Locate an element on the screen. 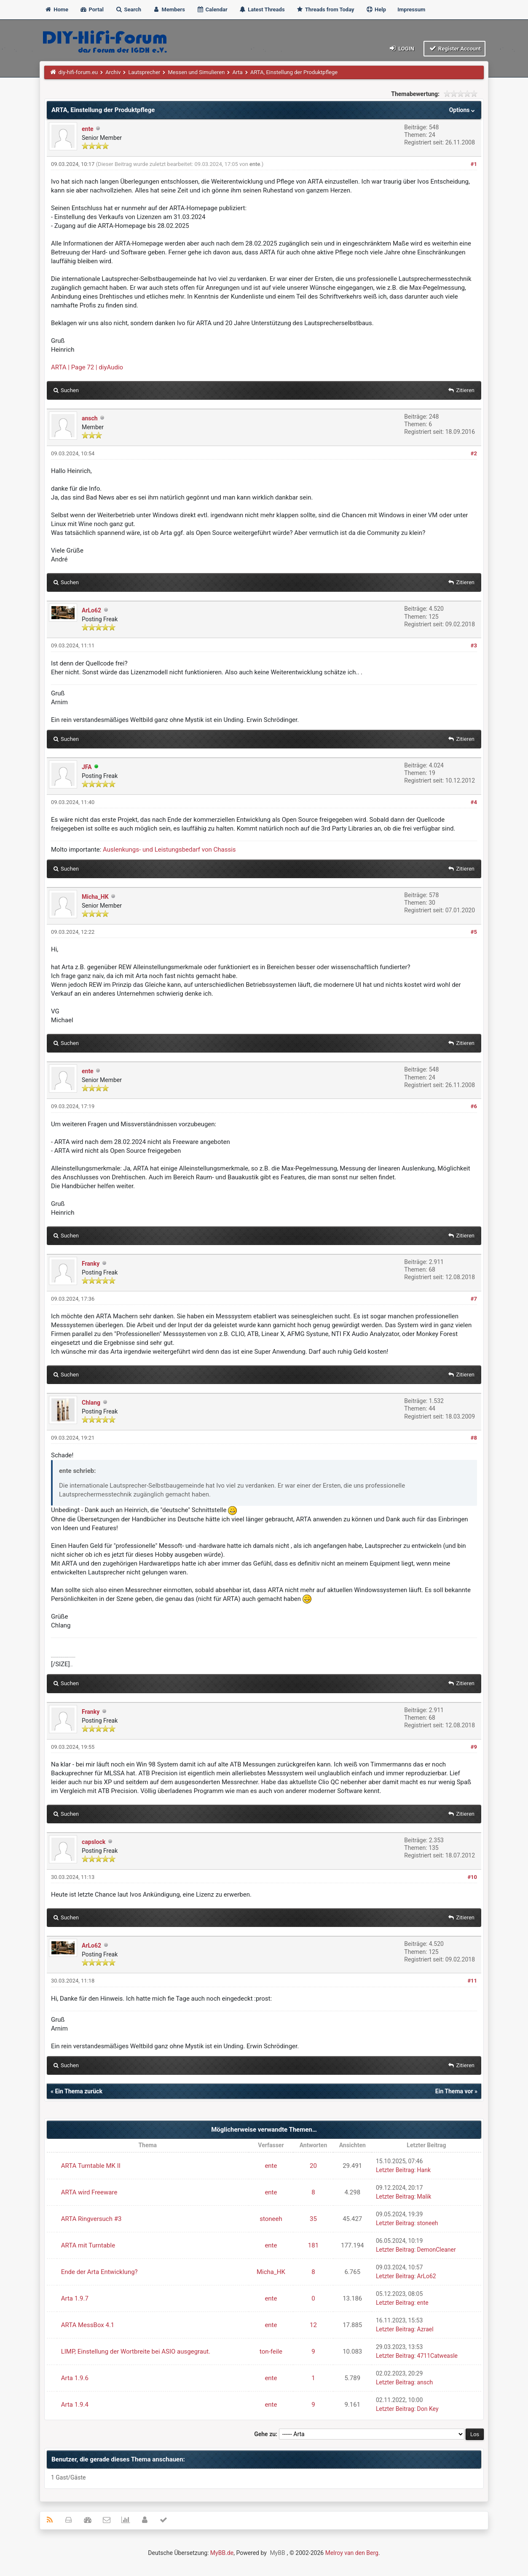 This screenshot has width=528, height=2576. Micha_HK is located at coordinates (95, 896).